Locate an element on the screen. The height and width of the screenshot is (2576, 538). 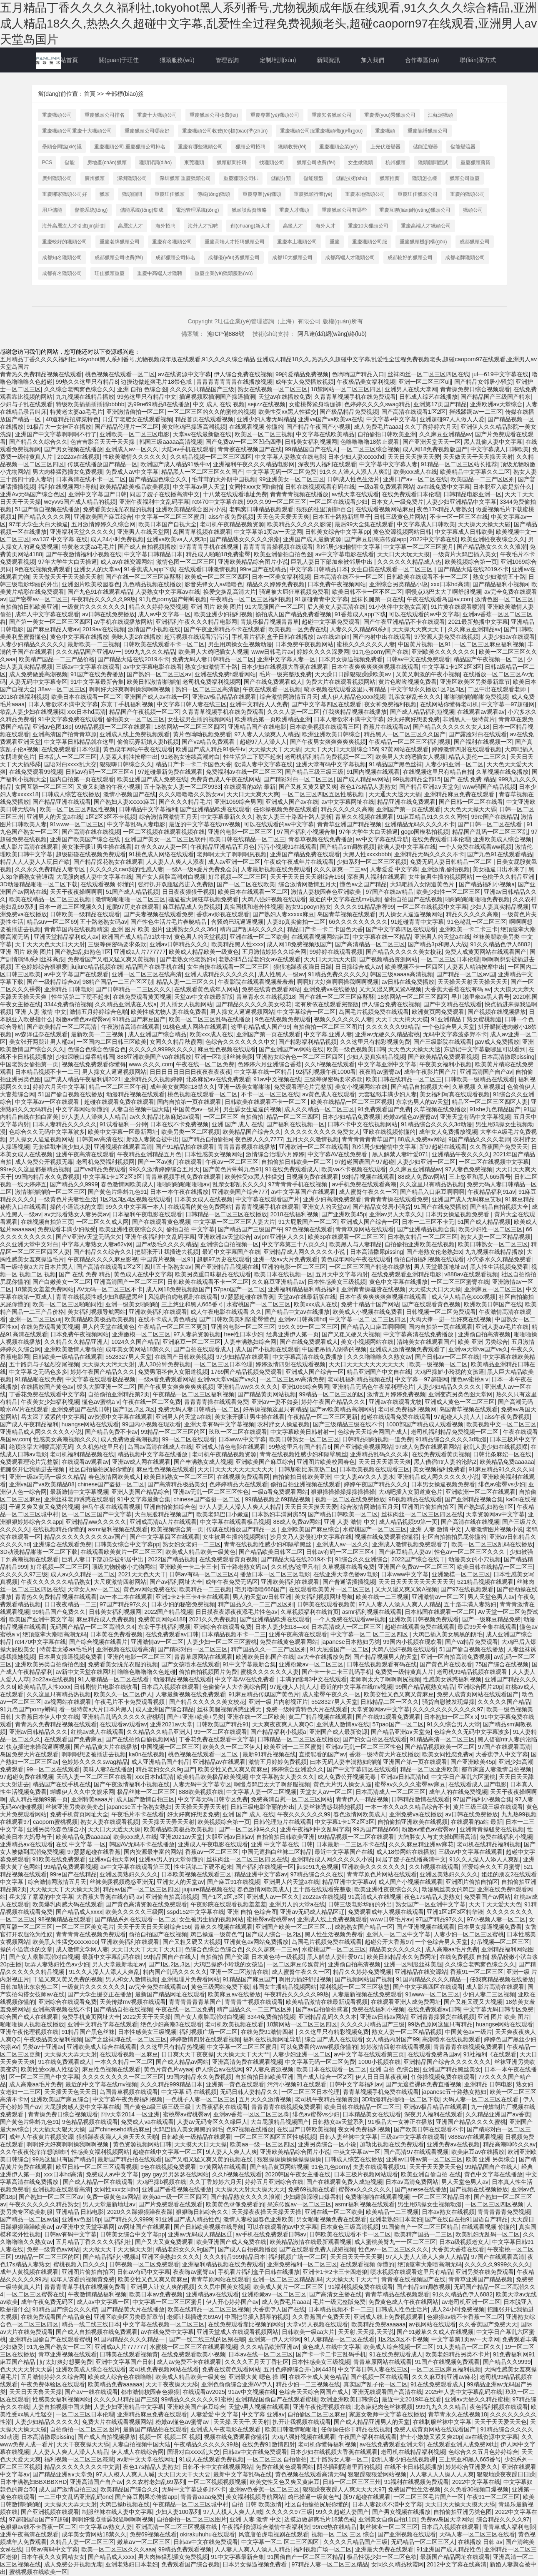
亚洲免费福利一区二区三区 is located at coordinates (302, 2264).